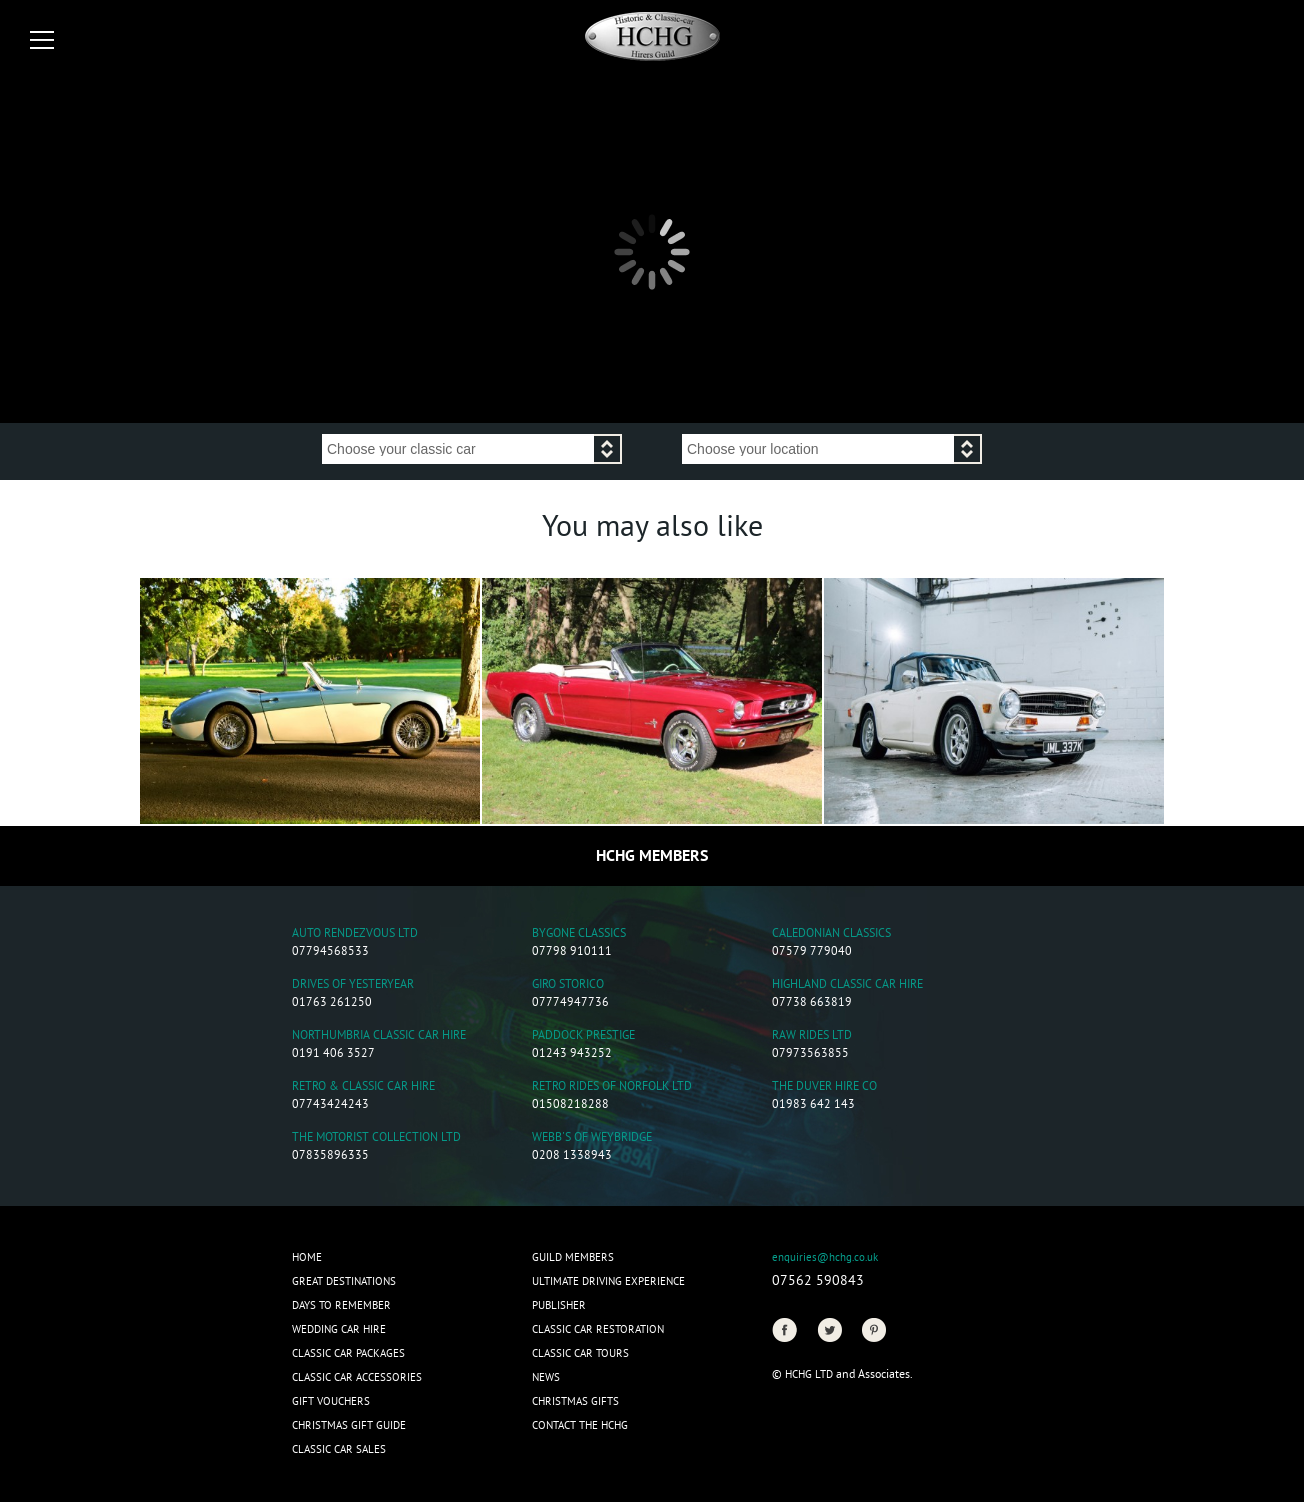 This screenshot has width=1304, height=1502. I want to click on 07798 910111, so click(572, 952).